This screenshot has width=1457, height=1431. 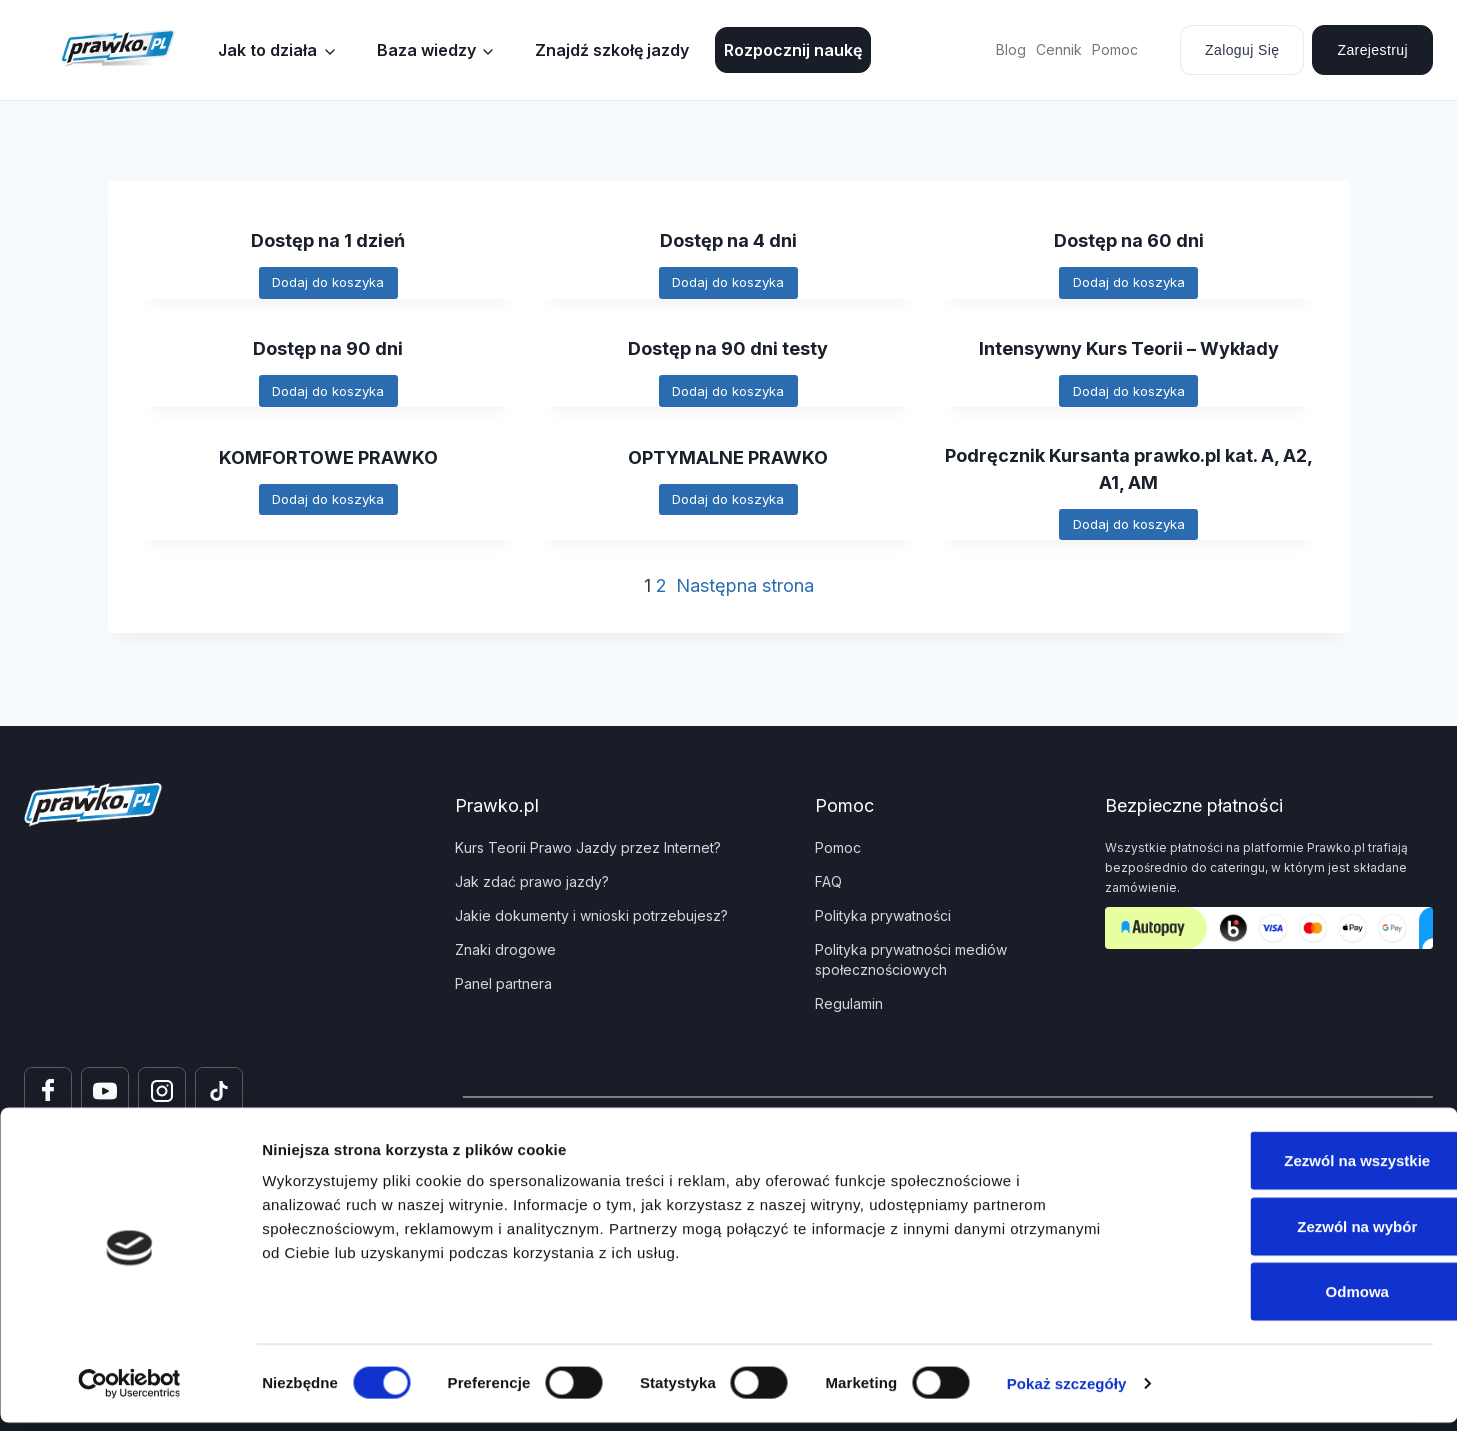 What do you see at coordinates (328, 240) in the screenshot?
I see `Dostęp na 1 dzień` at bounding box center [328, 240].